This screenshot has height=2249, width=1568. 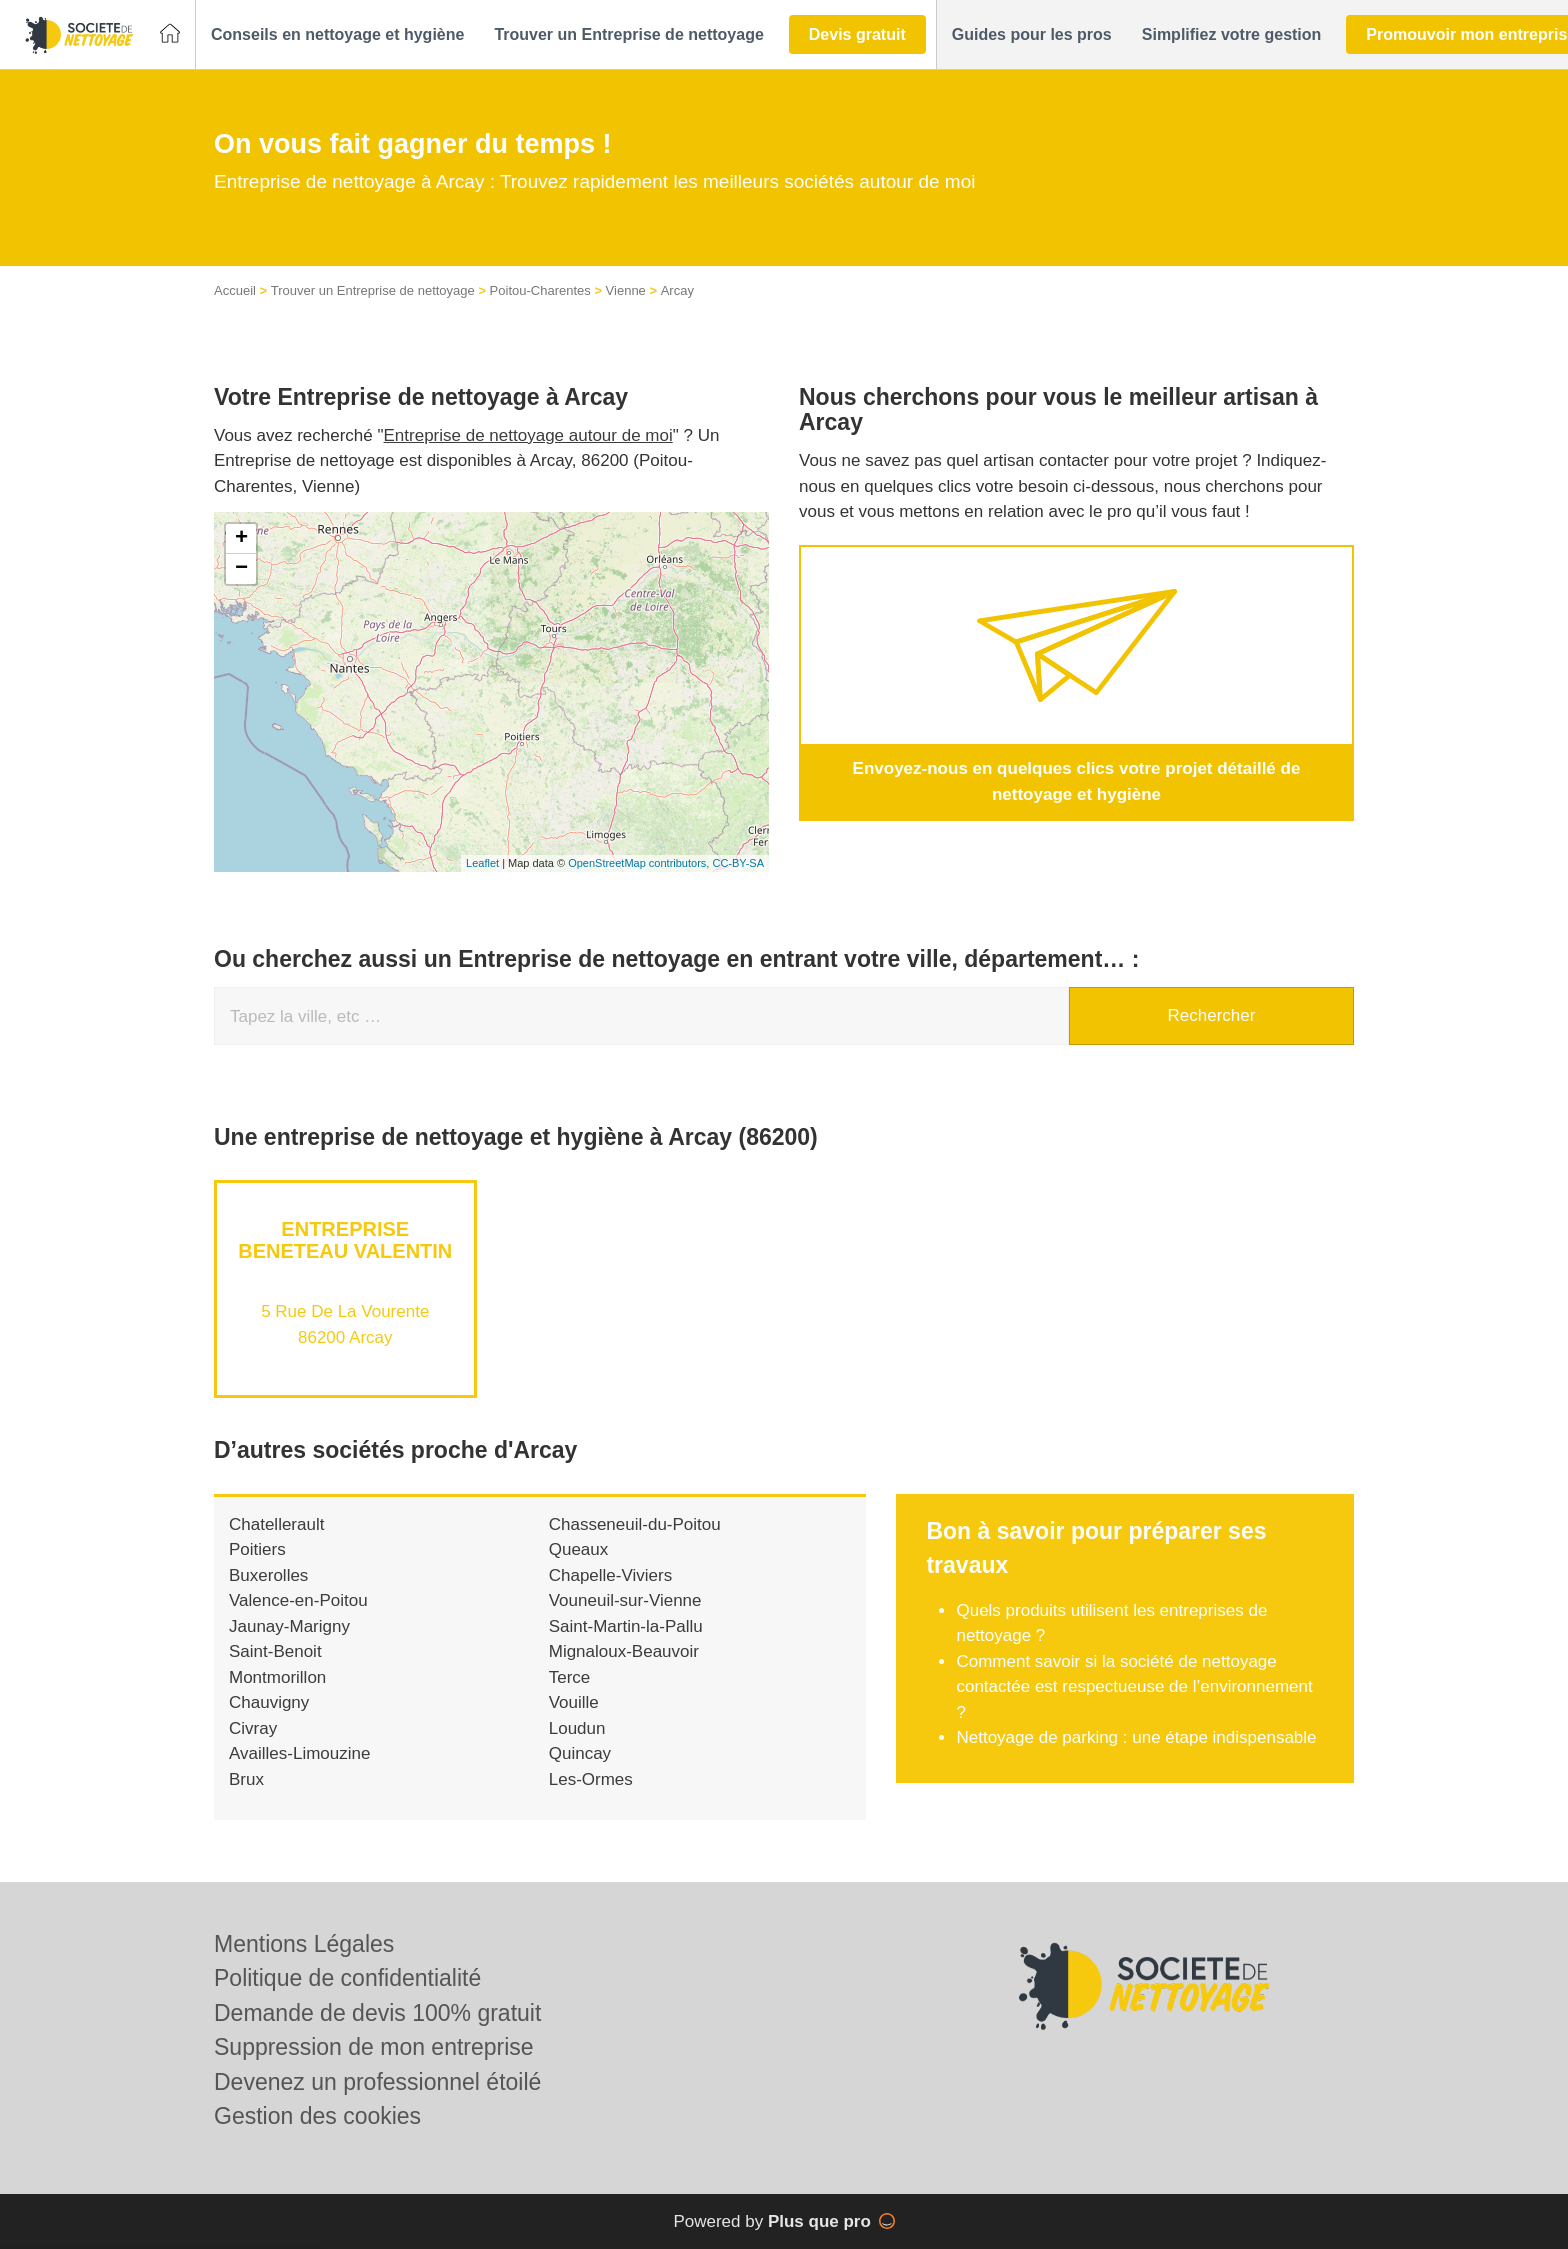 What do you see at coordinates (570, 1697) in the screenshot?
I see `Terce` at bounding box center [570, 1697].